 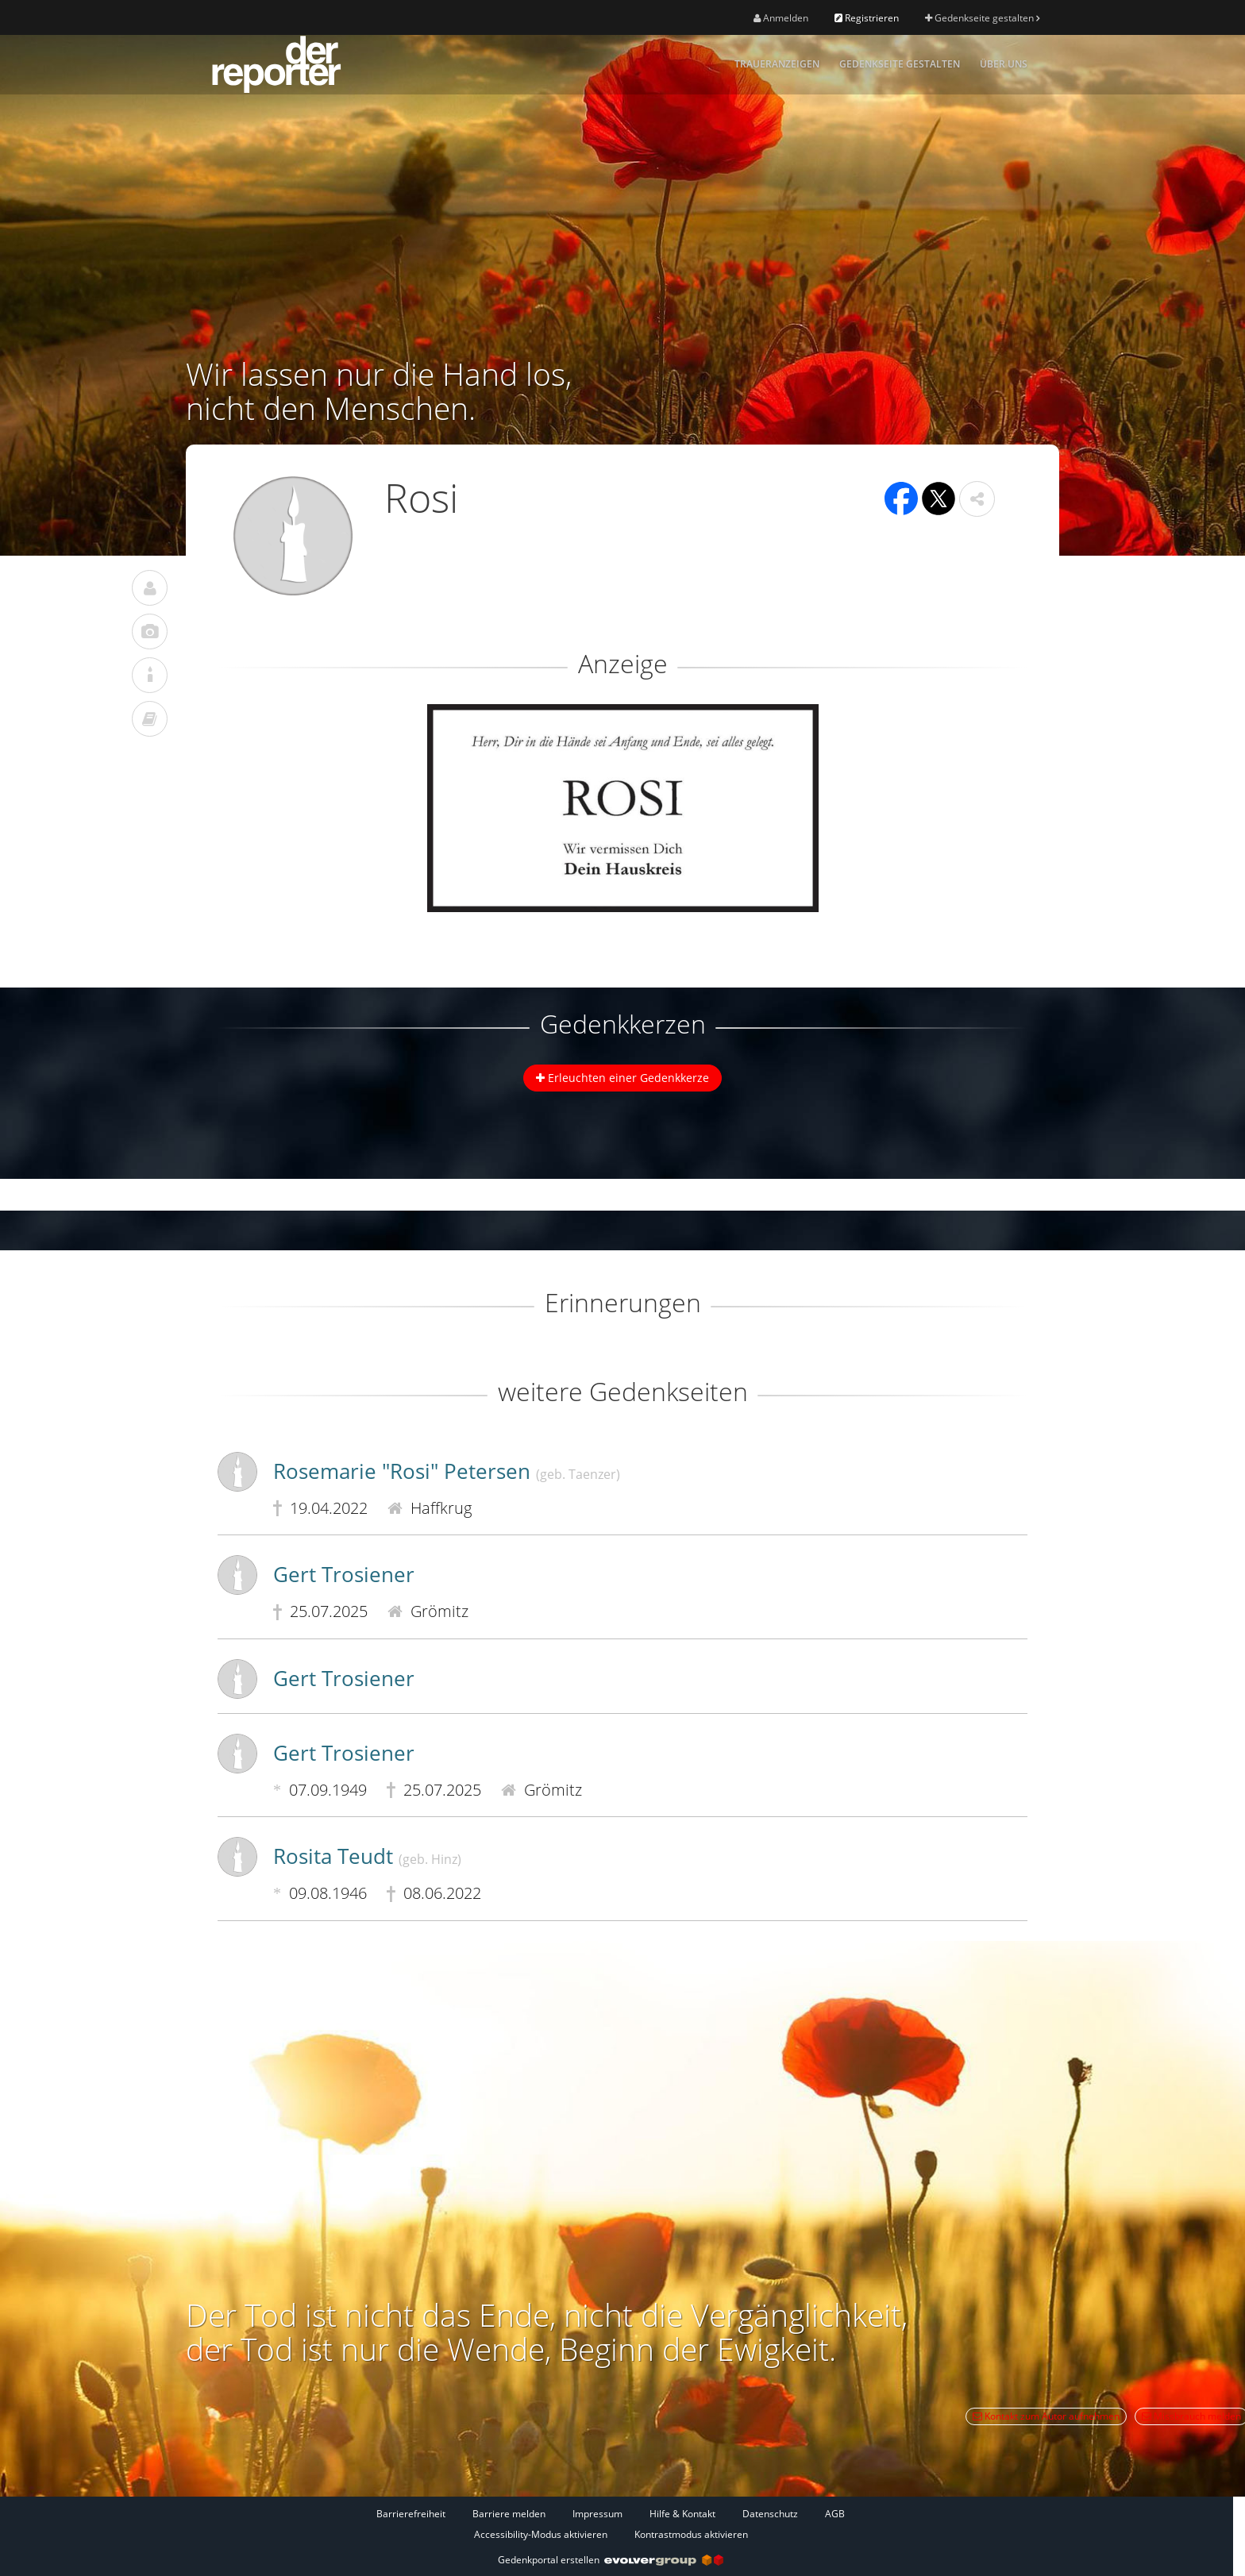 What do you see at coordinates (610, 2559) in the screenshot?
I see `Gedenkportal erstellen` at bounding box center [610, 2559].